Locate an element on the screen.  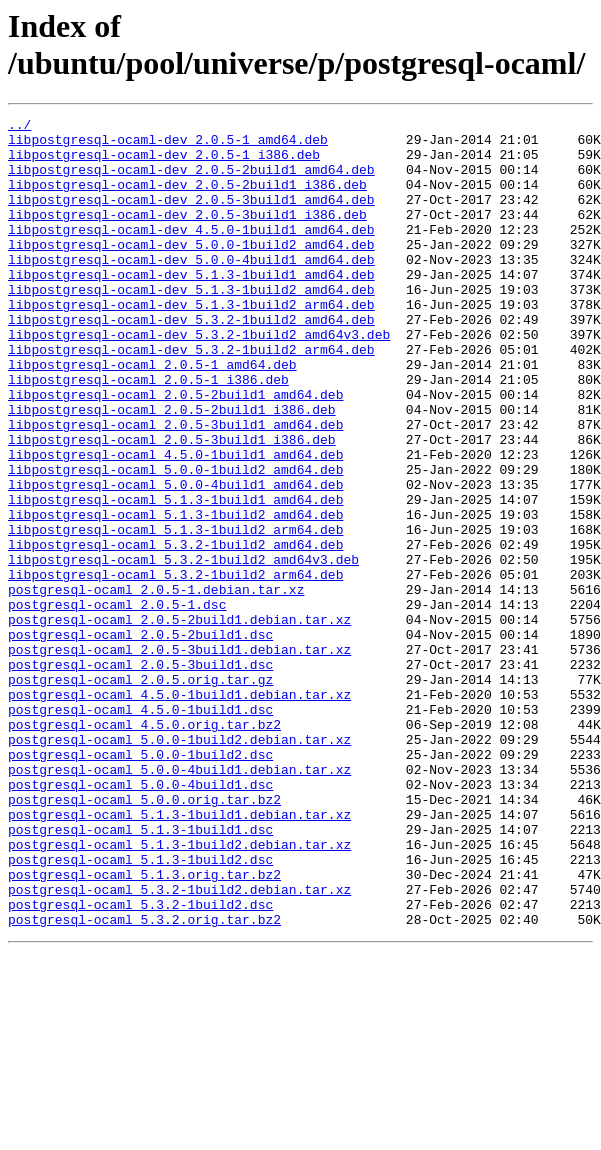
libpostgresql-ocaml_5.3.2-1build2_amd64.deb is located at coordinates (175, 631).